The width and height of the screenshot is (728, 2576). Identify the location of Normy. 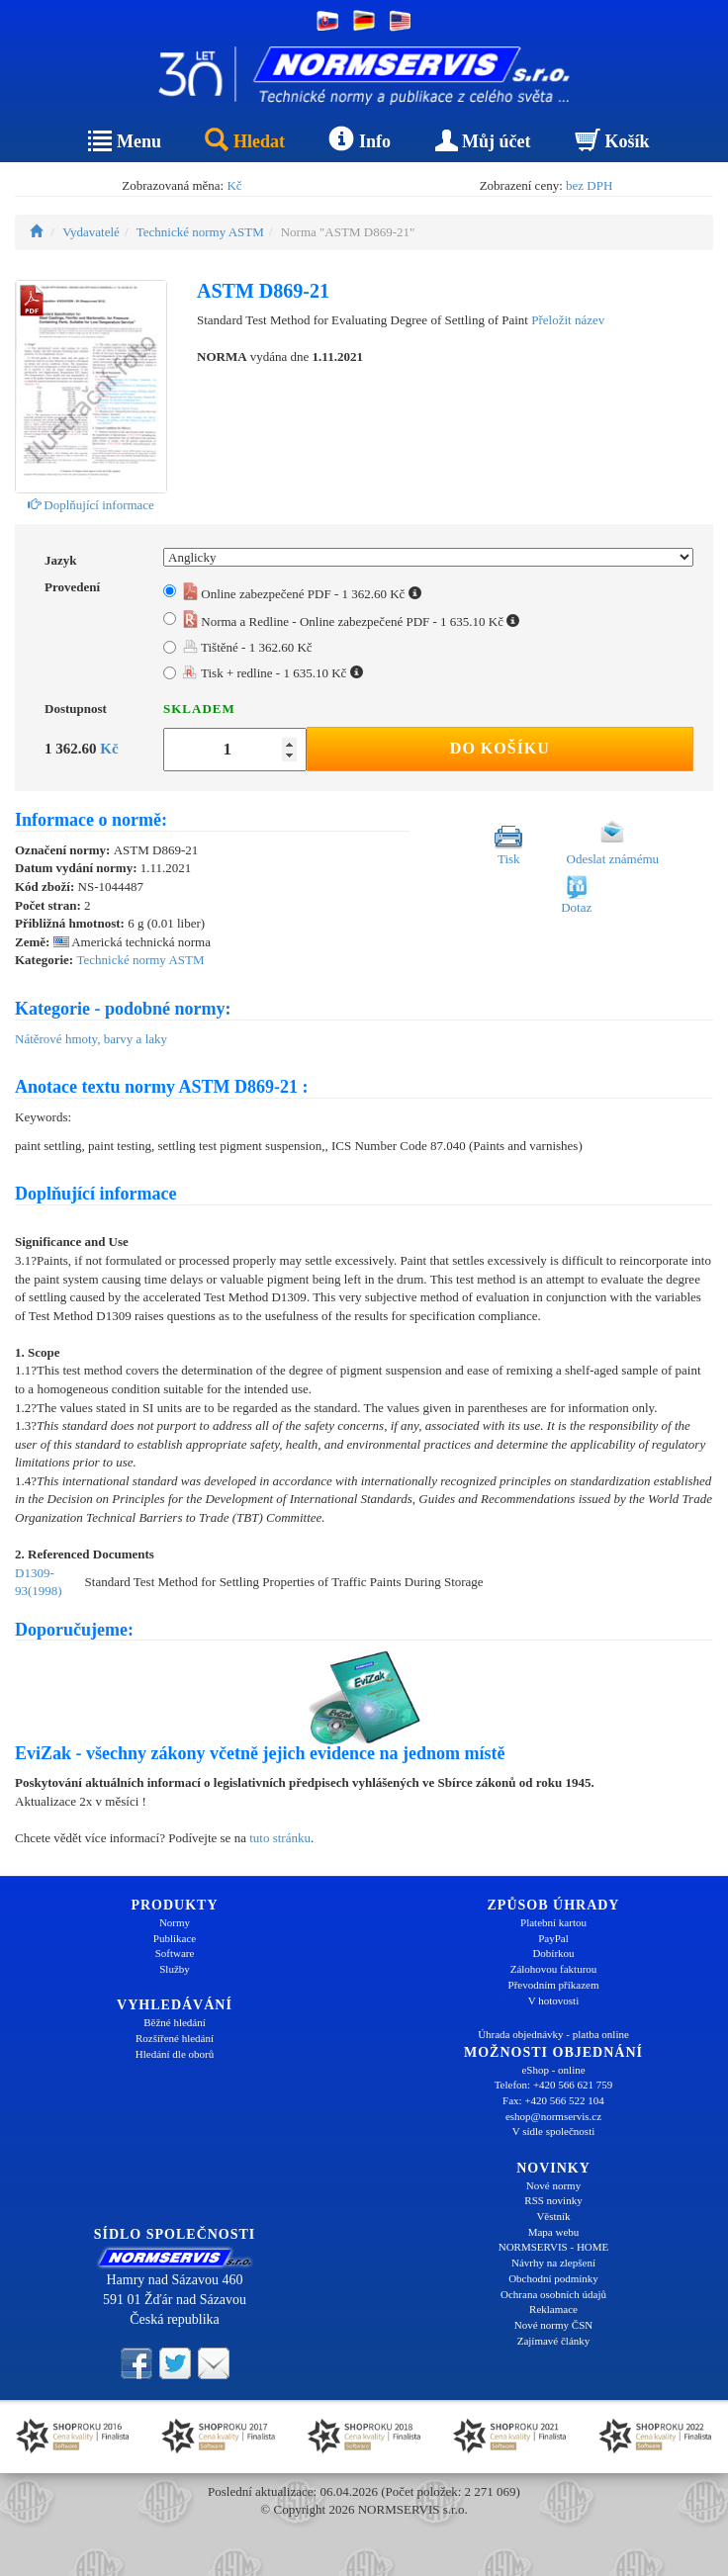
(174, 1922).